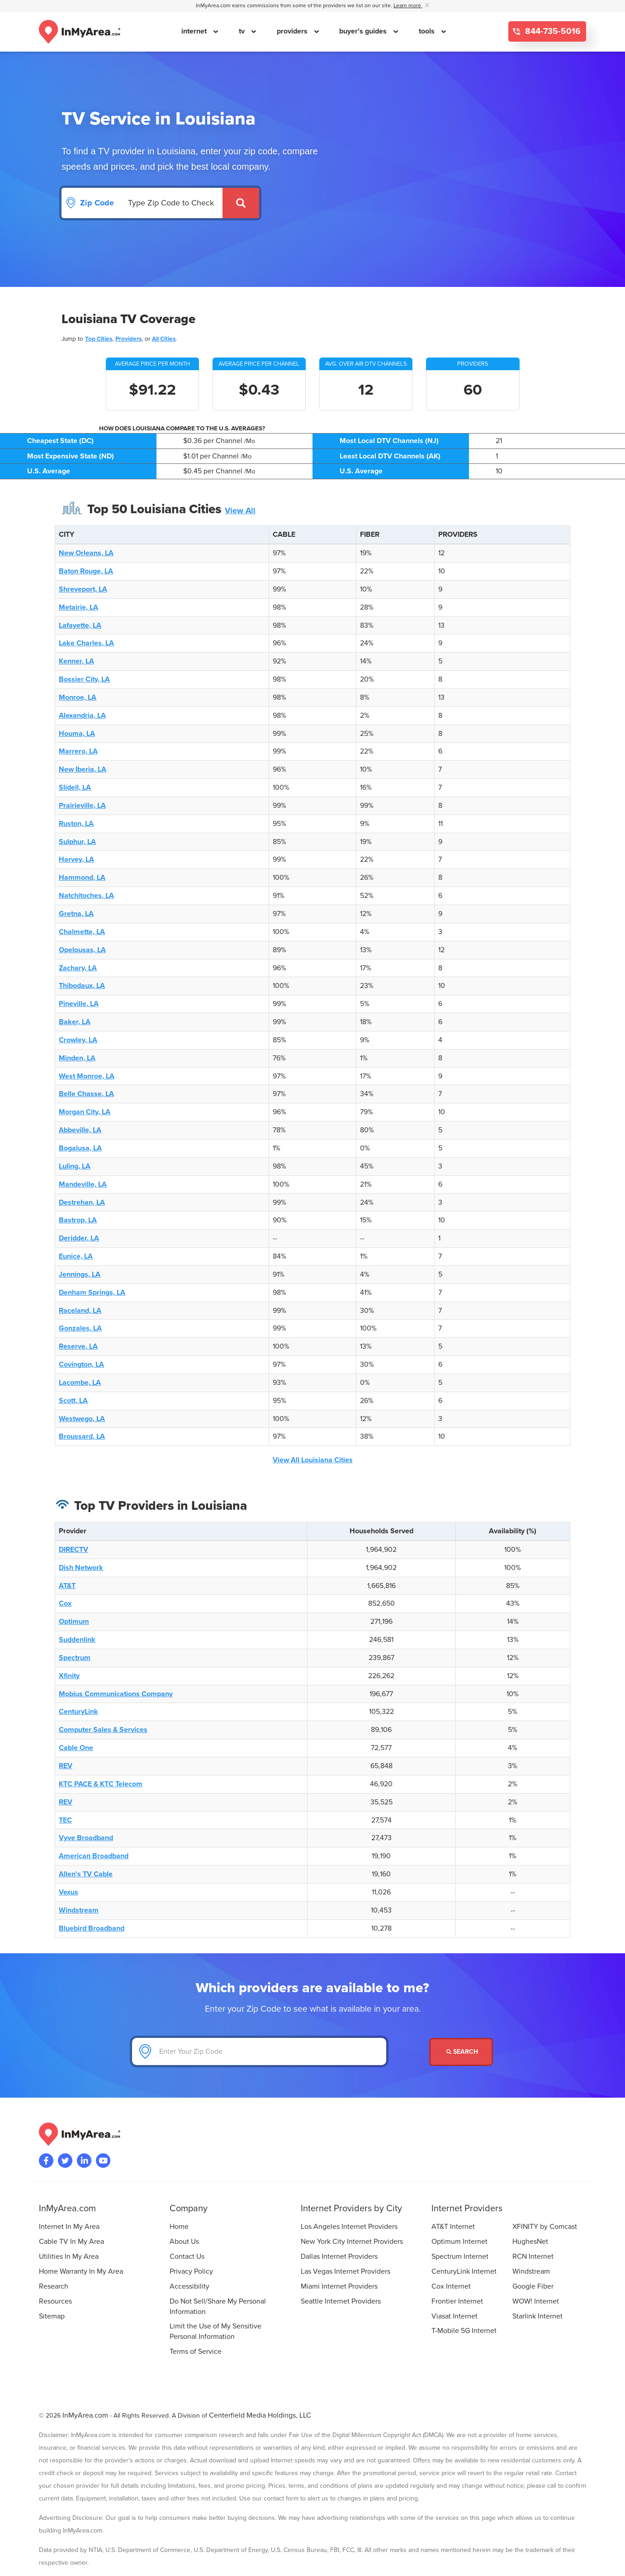  What do you see at coordinates (86, 1076) in the screenshot?
I see `West Monroe, LA` at bounding box center [86, 1076].